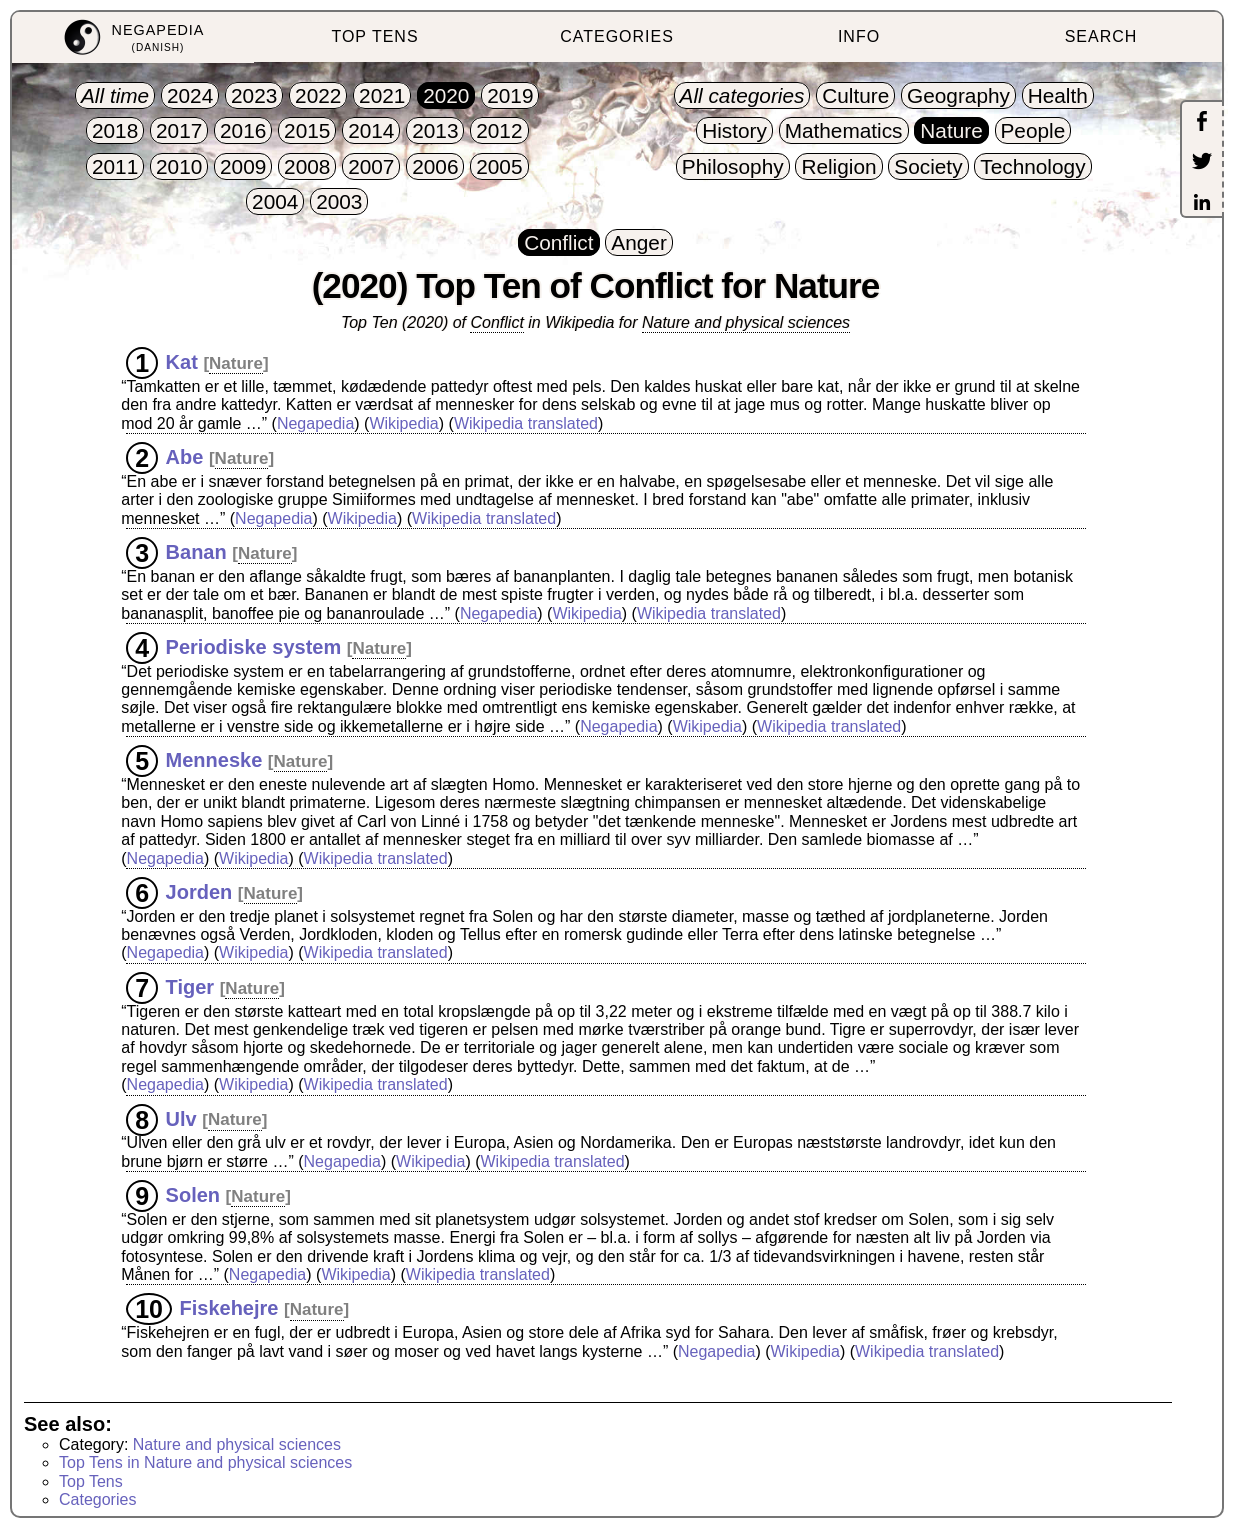  I want to click on Ulv, so click(181, 1118).